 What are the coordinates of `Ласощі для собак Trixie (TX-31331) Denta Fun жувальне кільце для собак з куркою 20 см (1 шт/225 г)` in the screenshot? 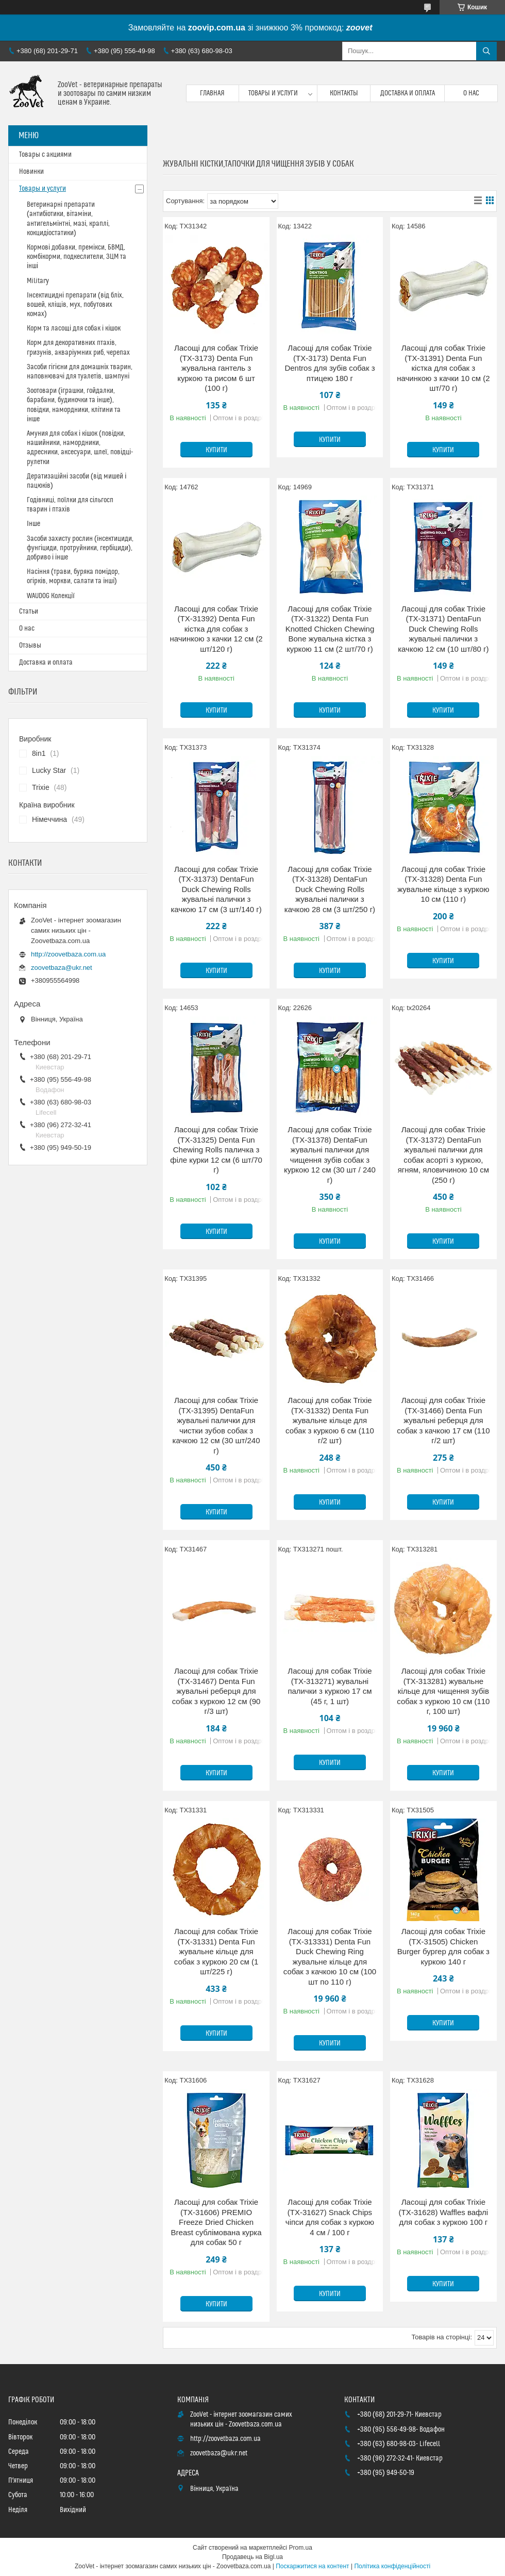 It's located at (216, 1951).